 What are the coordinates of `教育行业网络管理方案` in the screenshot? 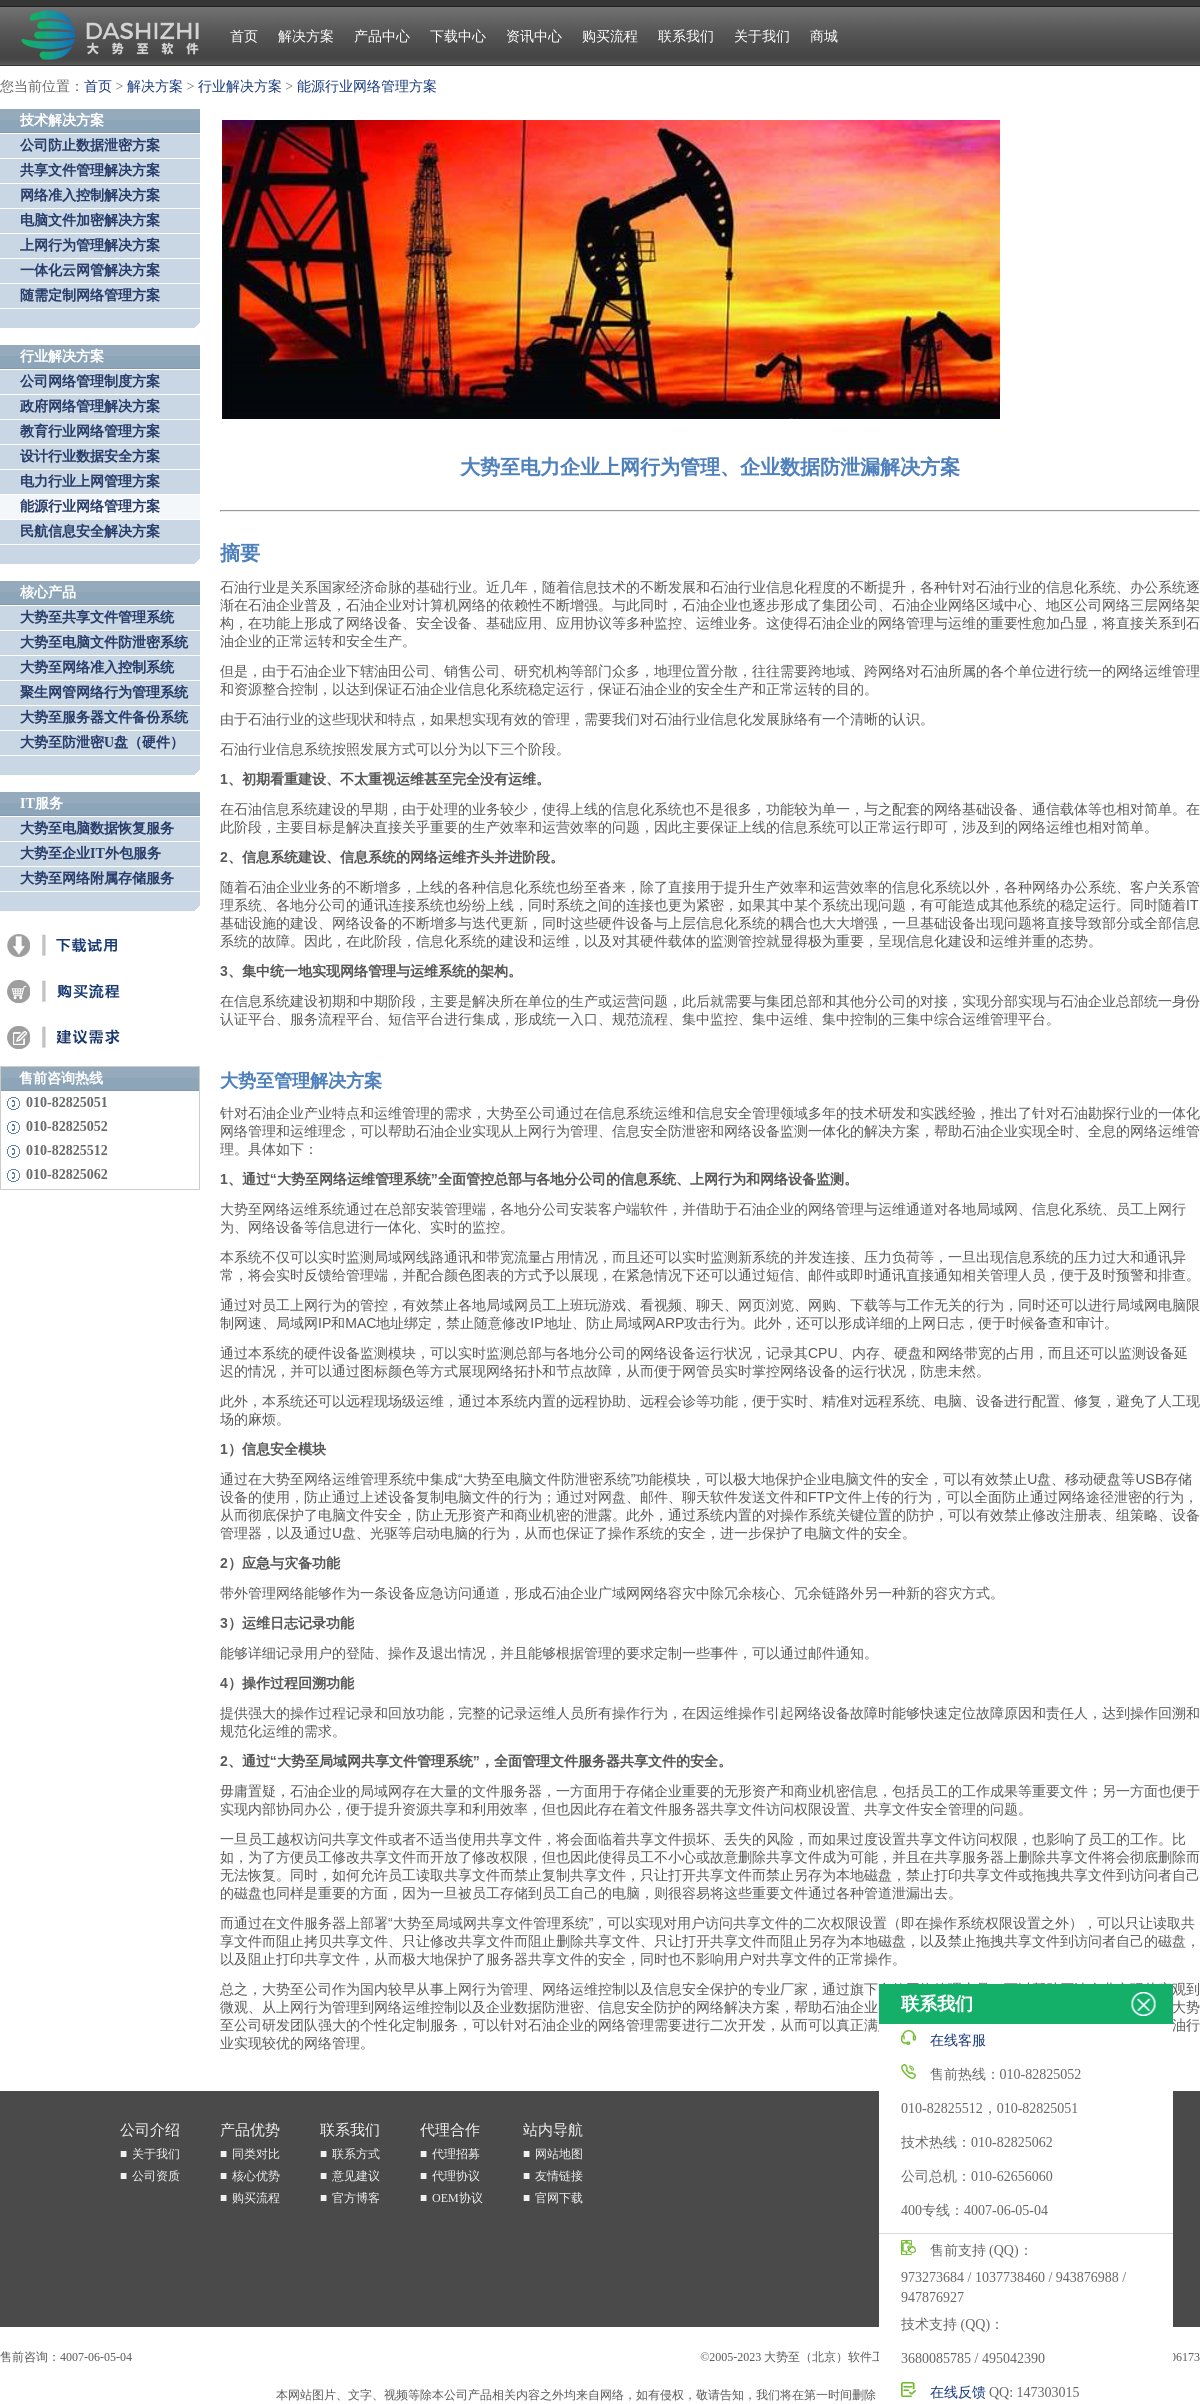 It's located at (90, 431).